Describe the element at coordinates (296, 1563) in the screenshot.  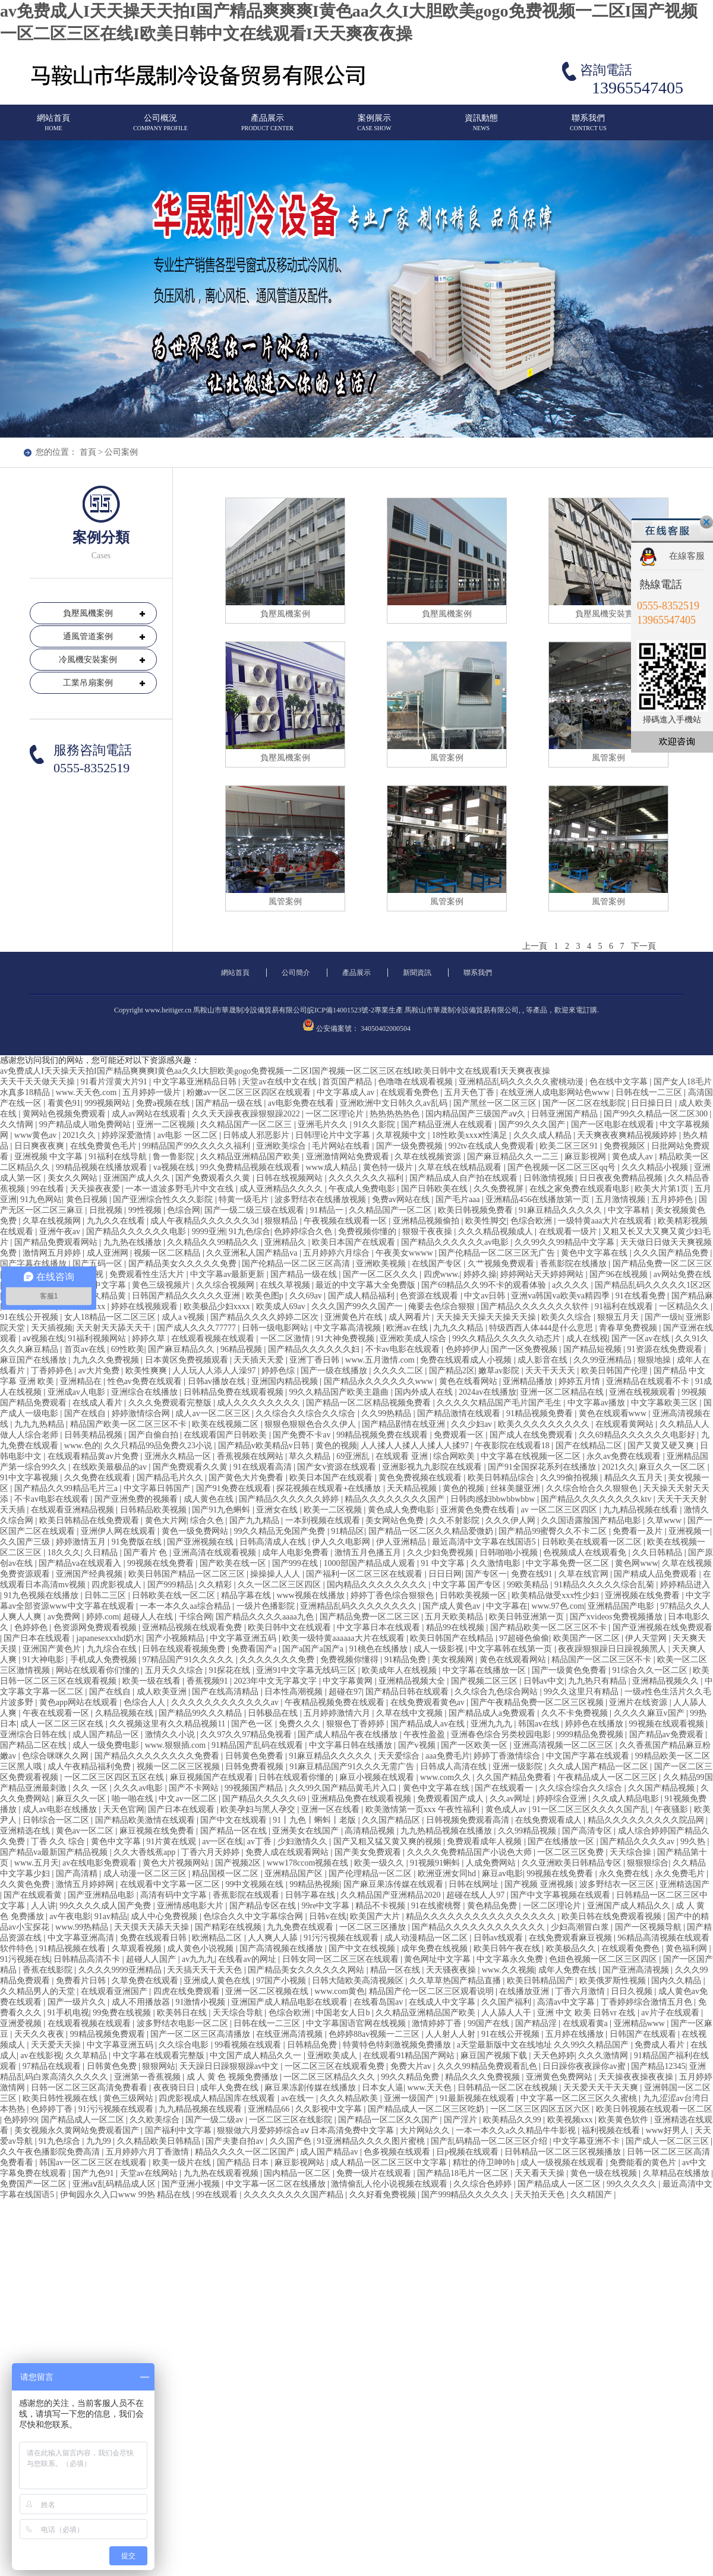
I see `国产999在线` at that location.